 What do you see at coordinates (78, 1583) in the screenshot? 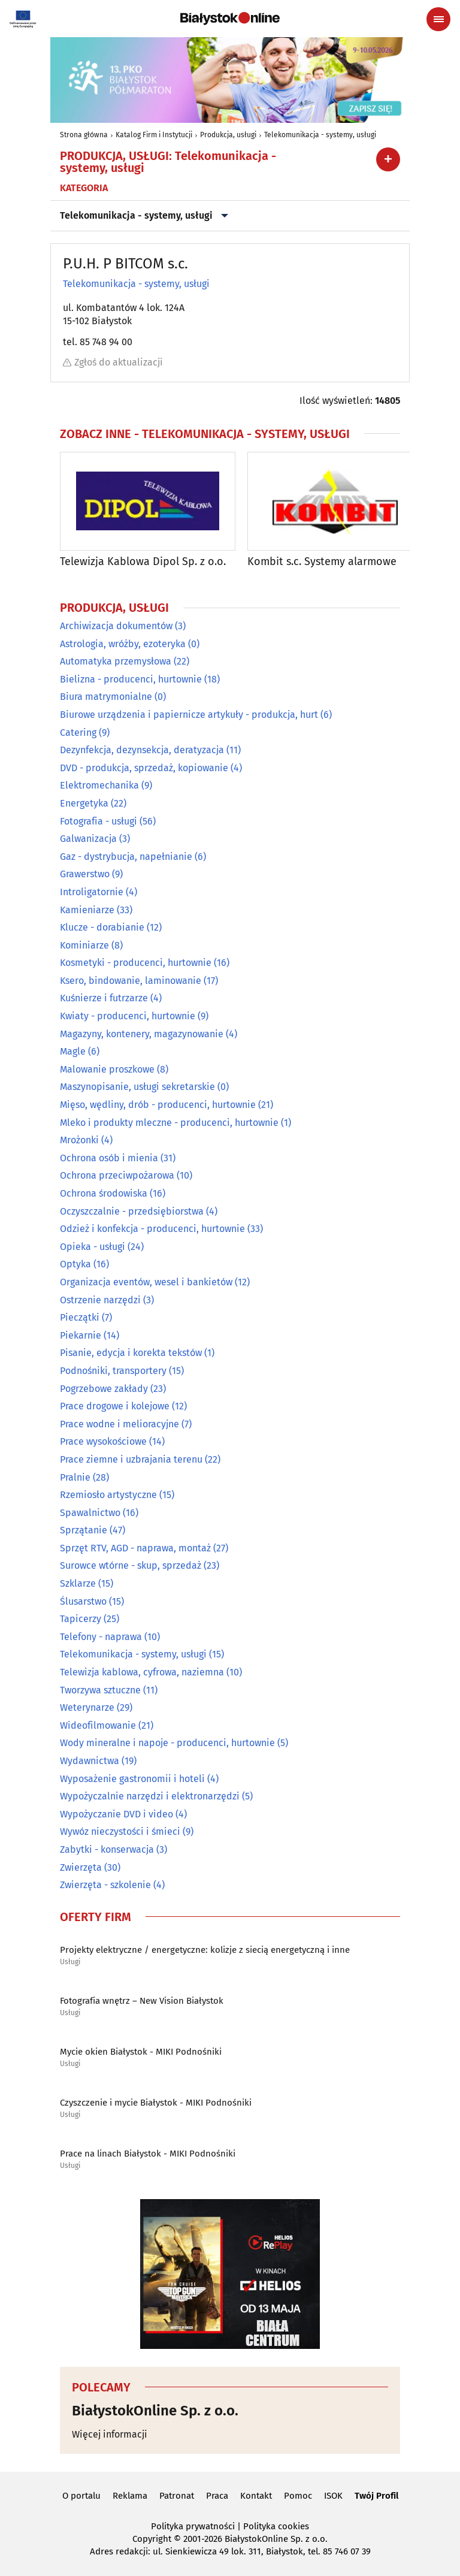
I see `Szklarze` at bounding box center [78, 1583].